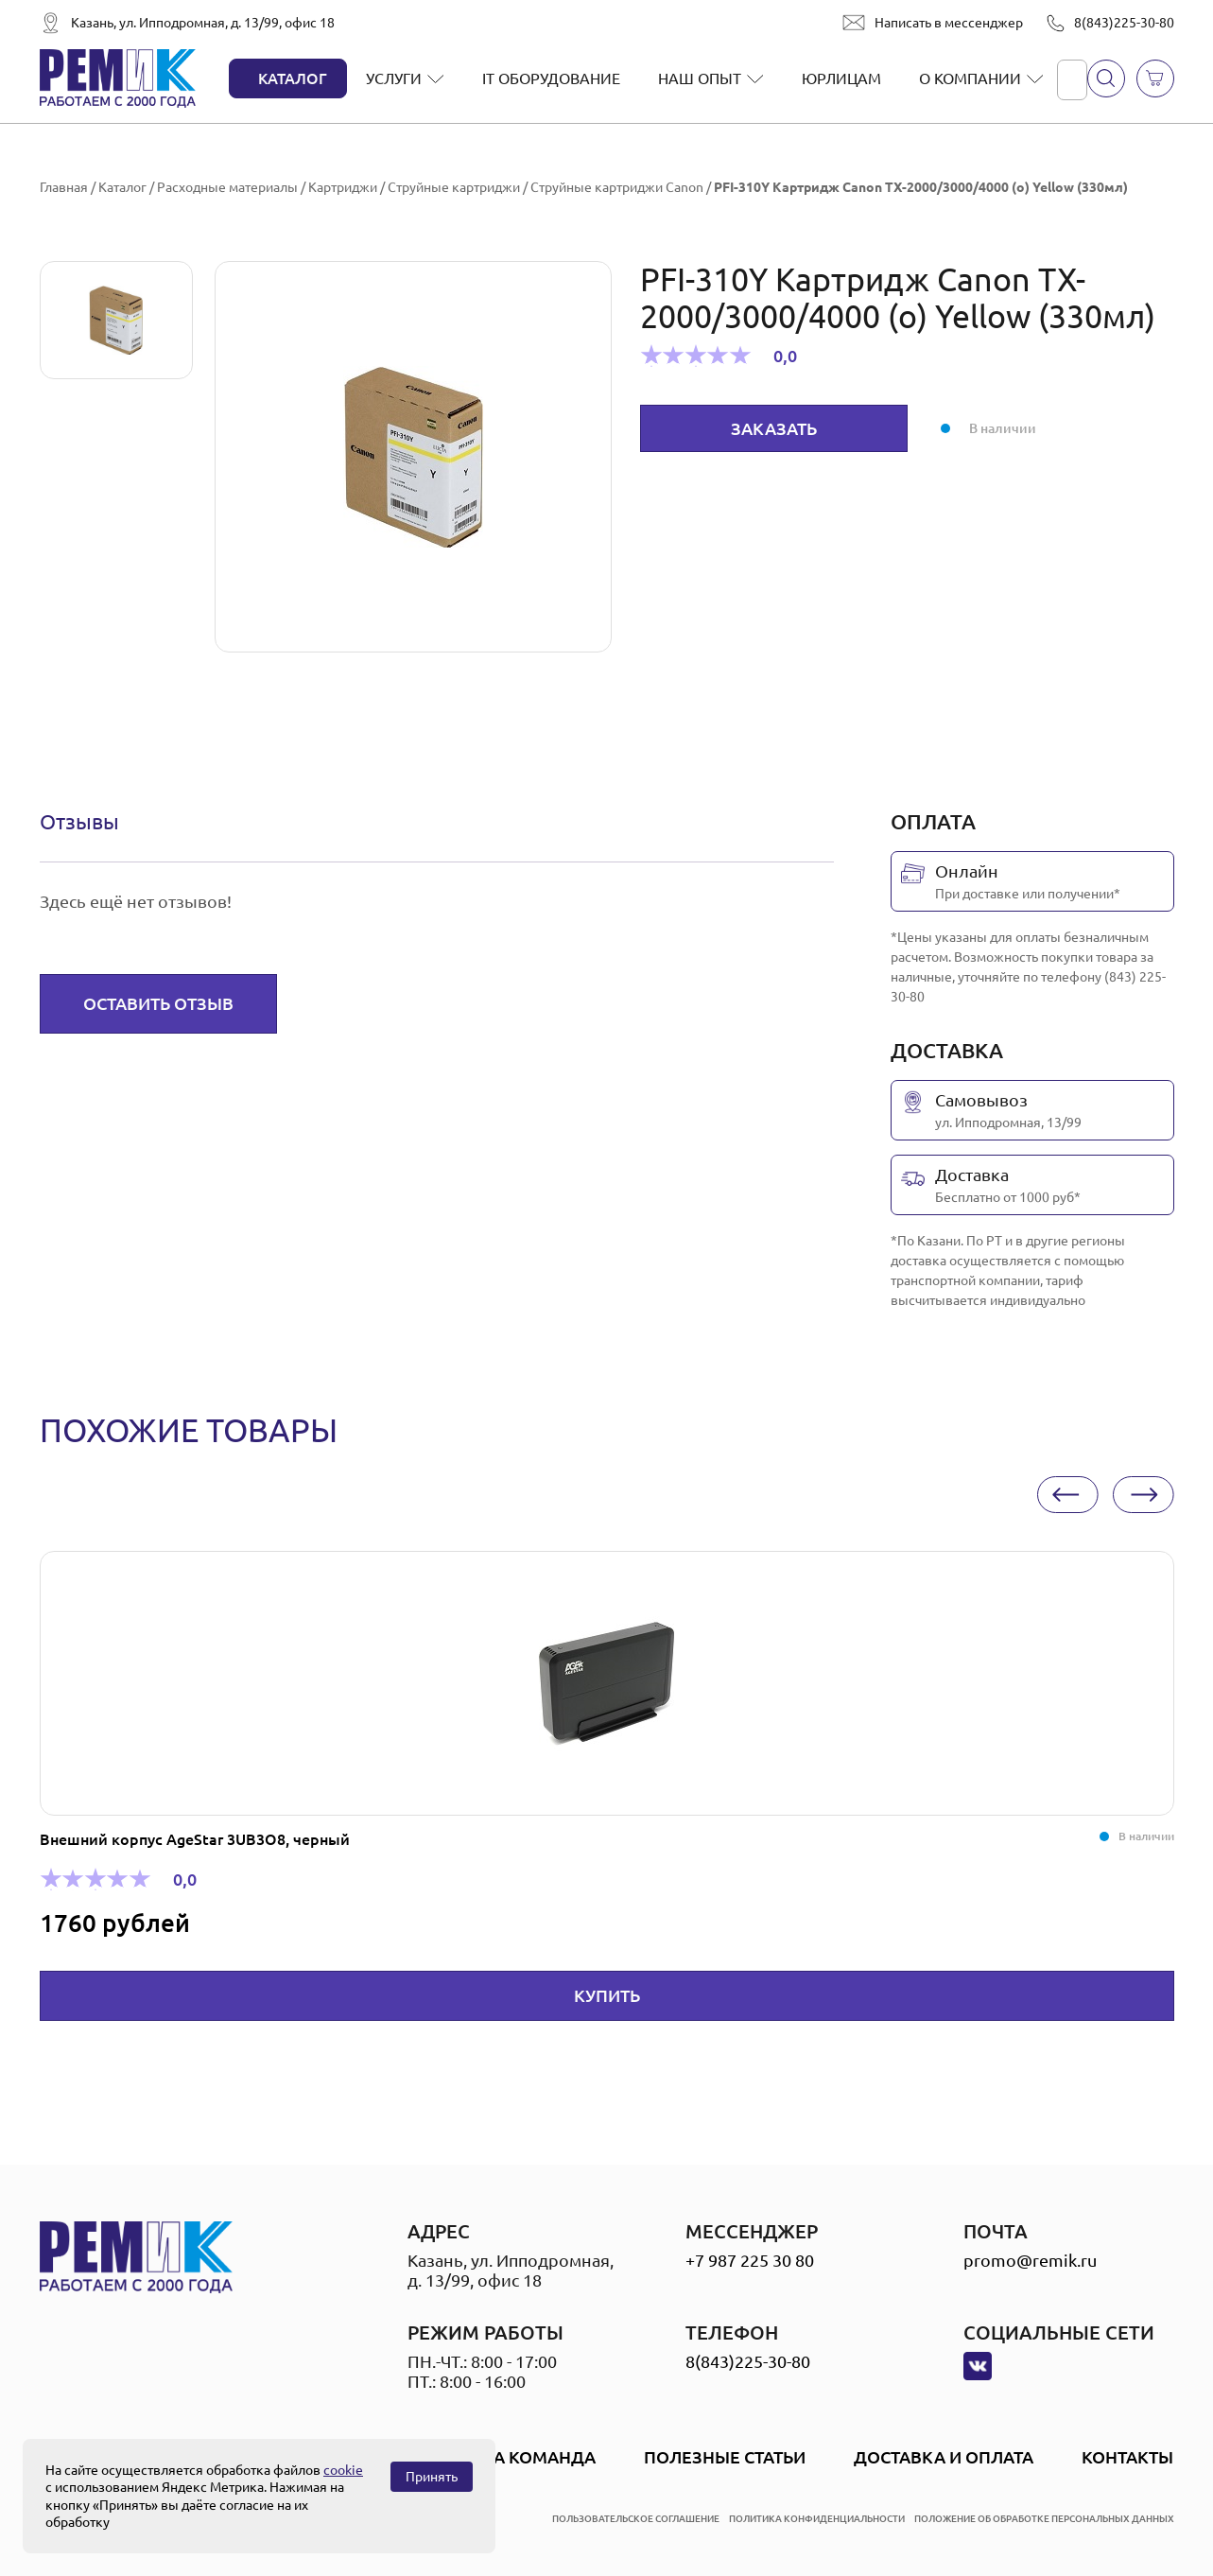 The height and width of the screenshot is (2576, 1213). Describe the element at coordinates (64, 187) in the screenshot. I see `Главная` at that location.